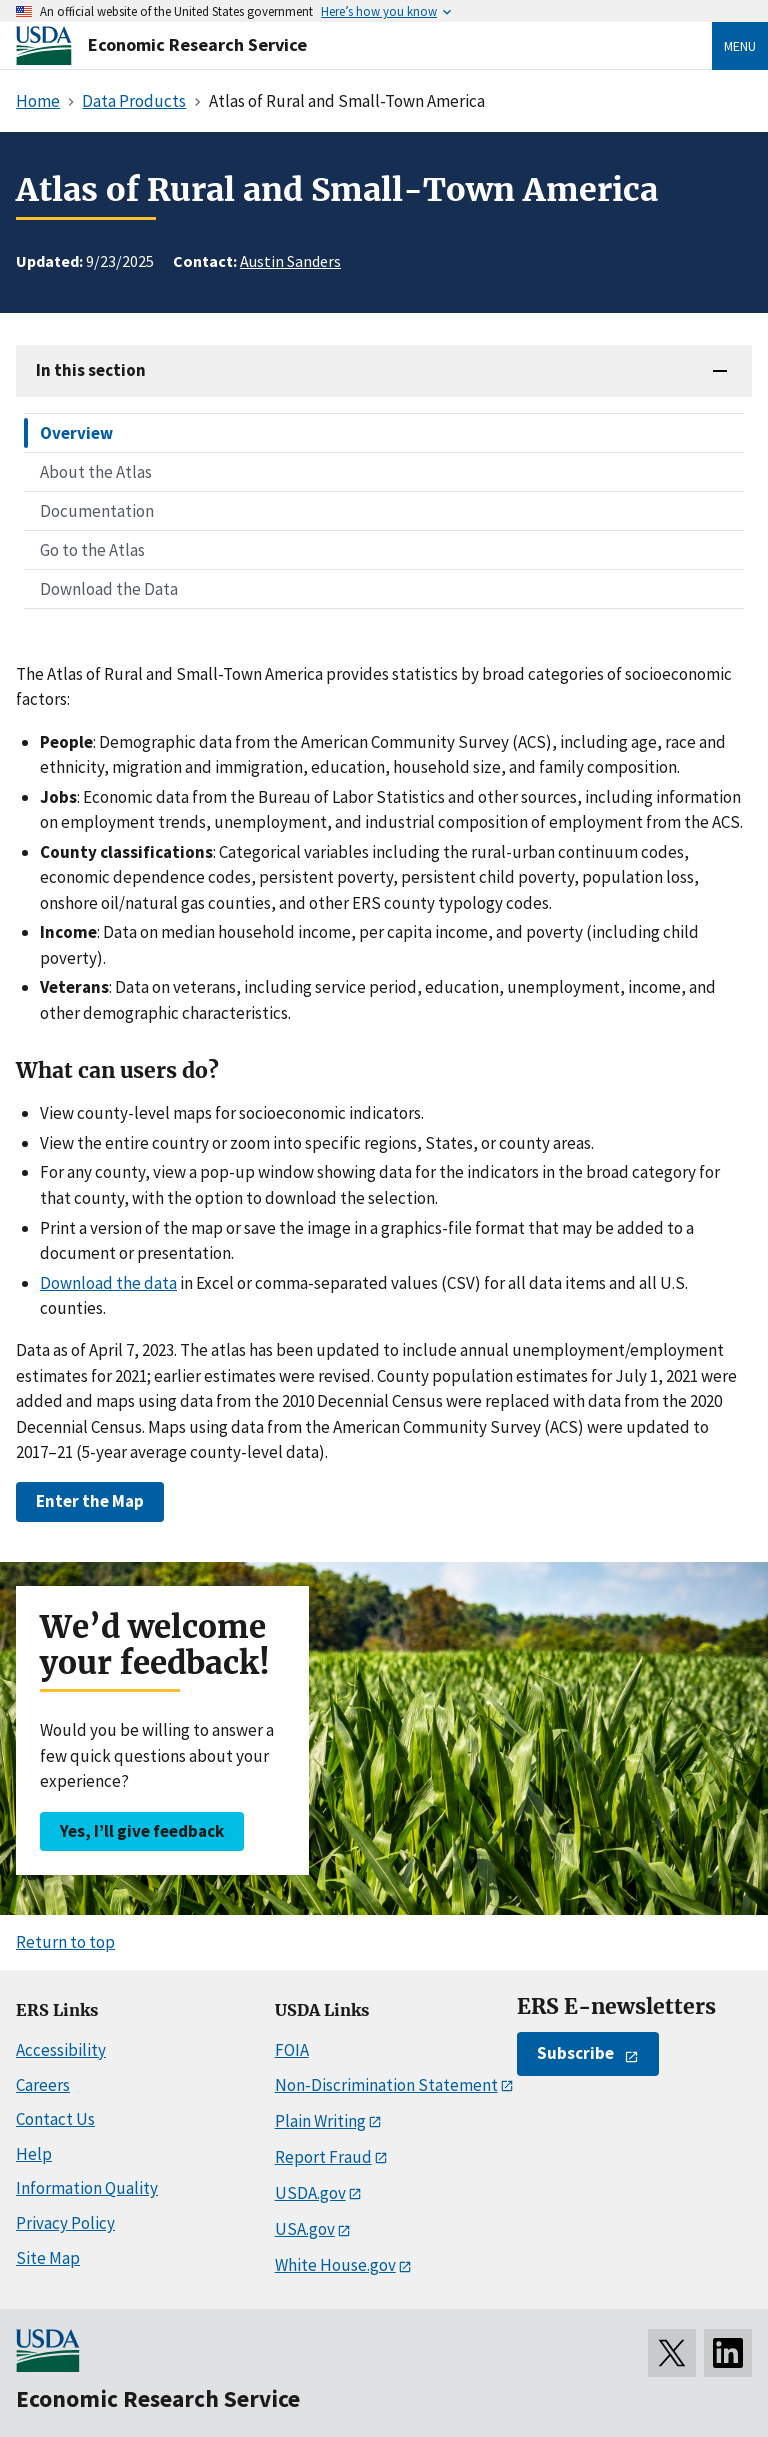 This screenshot has width=768, height=2437. I want to click on Careers, so click(43, 2085).